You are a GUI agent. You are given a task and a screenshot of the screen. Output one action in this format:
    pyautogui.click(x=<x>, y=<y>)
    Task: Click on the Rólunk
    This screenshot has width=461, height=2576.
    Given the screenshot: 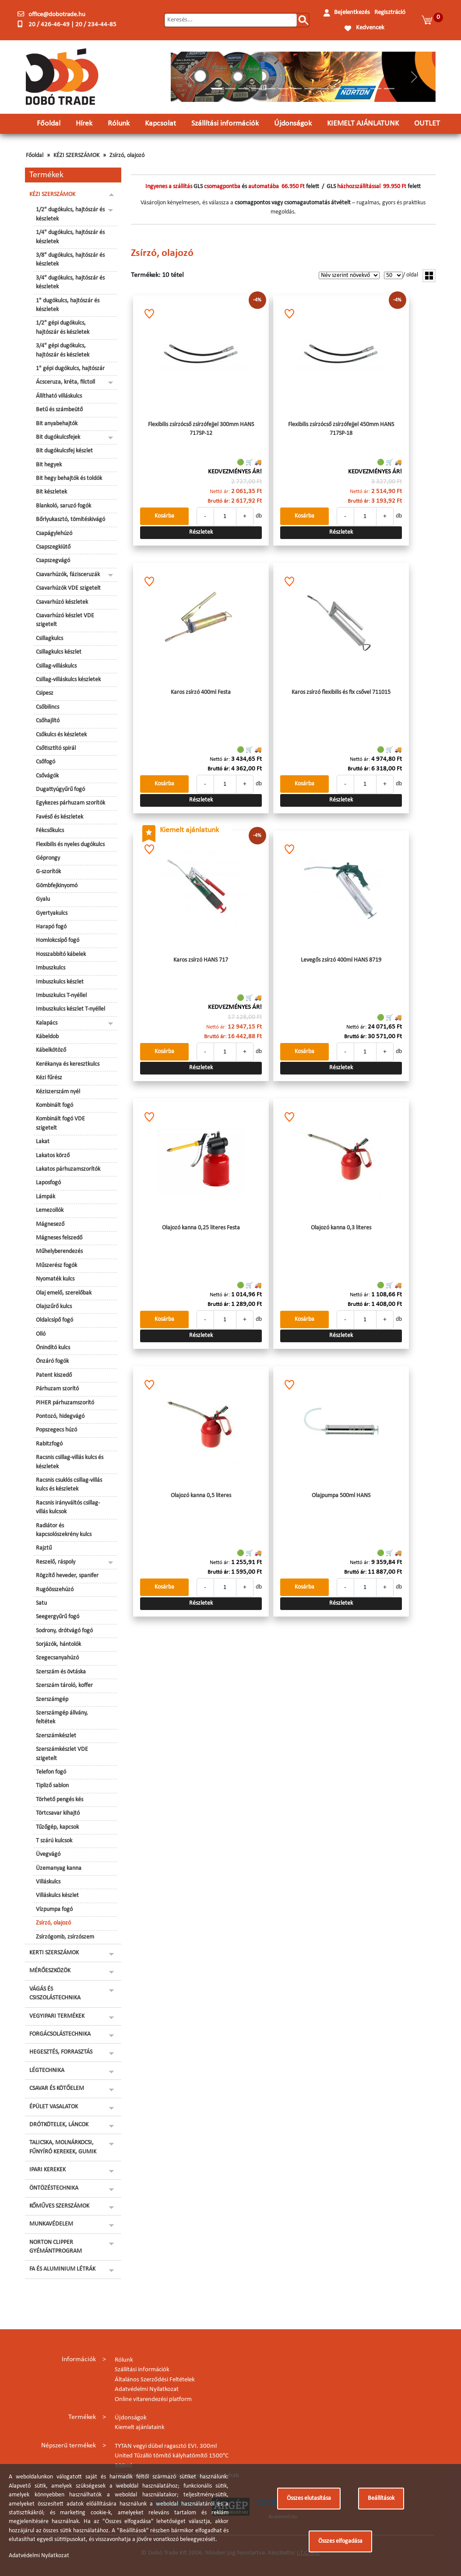 What is the action you would take?
    pyautogui.click(x=119, y=123)
    